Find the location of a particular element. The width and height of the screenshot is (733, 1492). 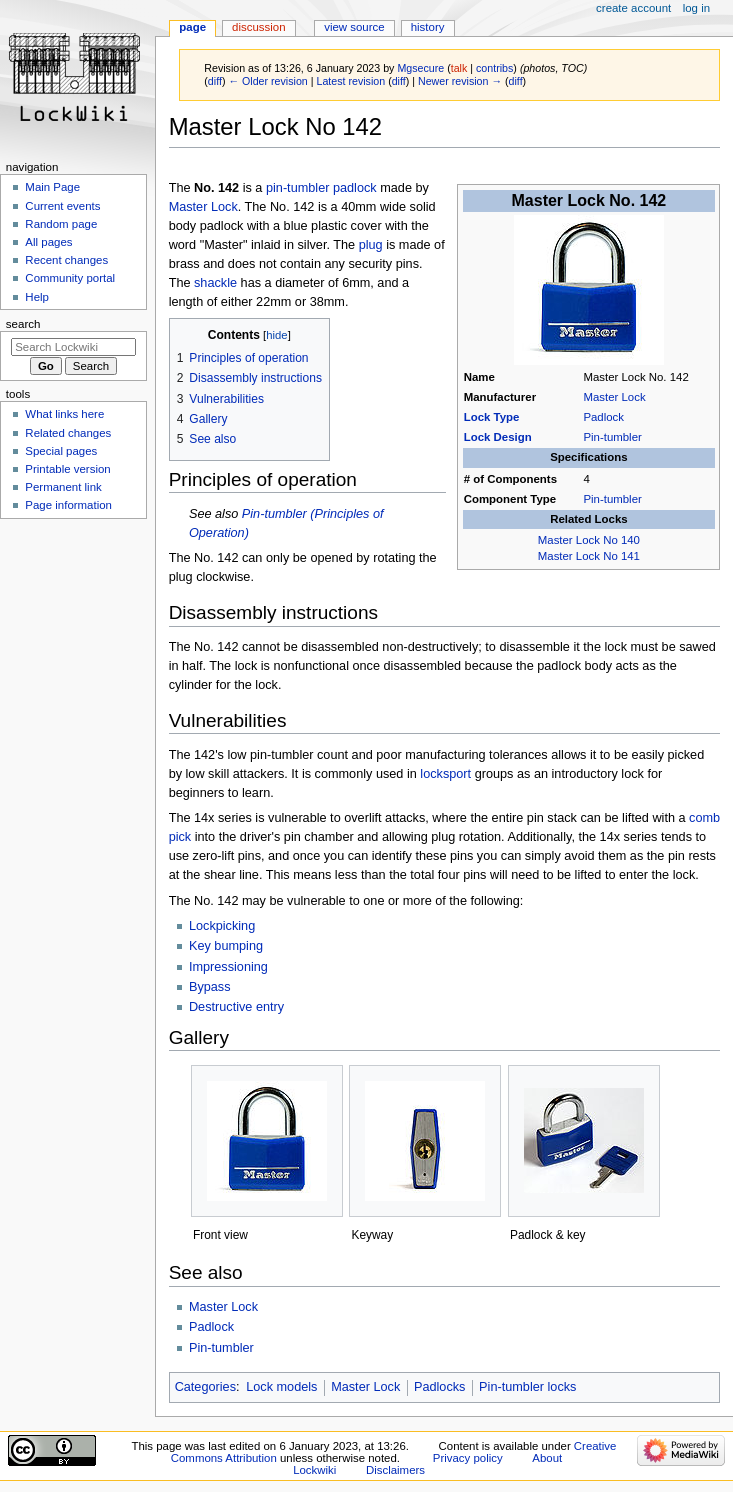

History is located at coordinates (428, 27).